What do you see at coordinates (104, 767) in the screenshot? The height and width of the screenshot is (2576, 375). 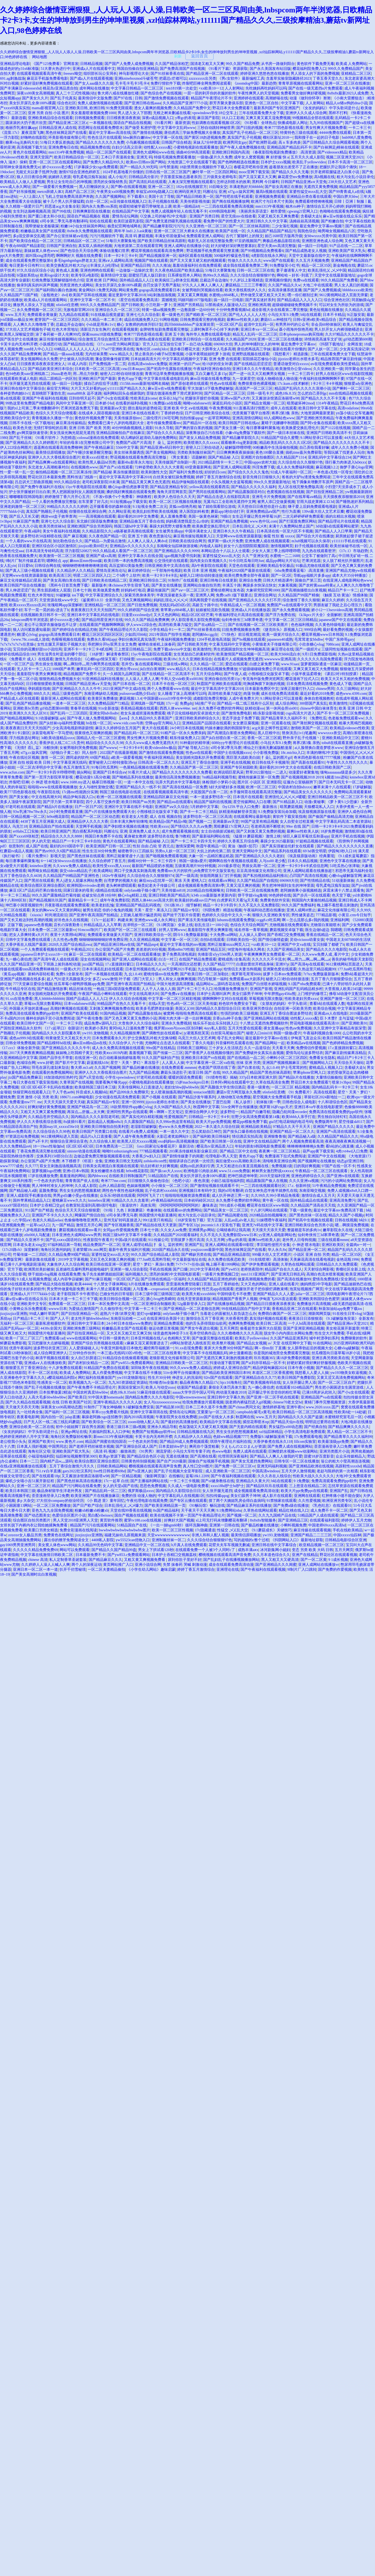 I see `91每日吃瓜黑料` at bounding box center [104, 767].